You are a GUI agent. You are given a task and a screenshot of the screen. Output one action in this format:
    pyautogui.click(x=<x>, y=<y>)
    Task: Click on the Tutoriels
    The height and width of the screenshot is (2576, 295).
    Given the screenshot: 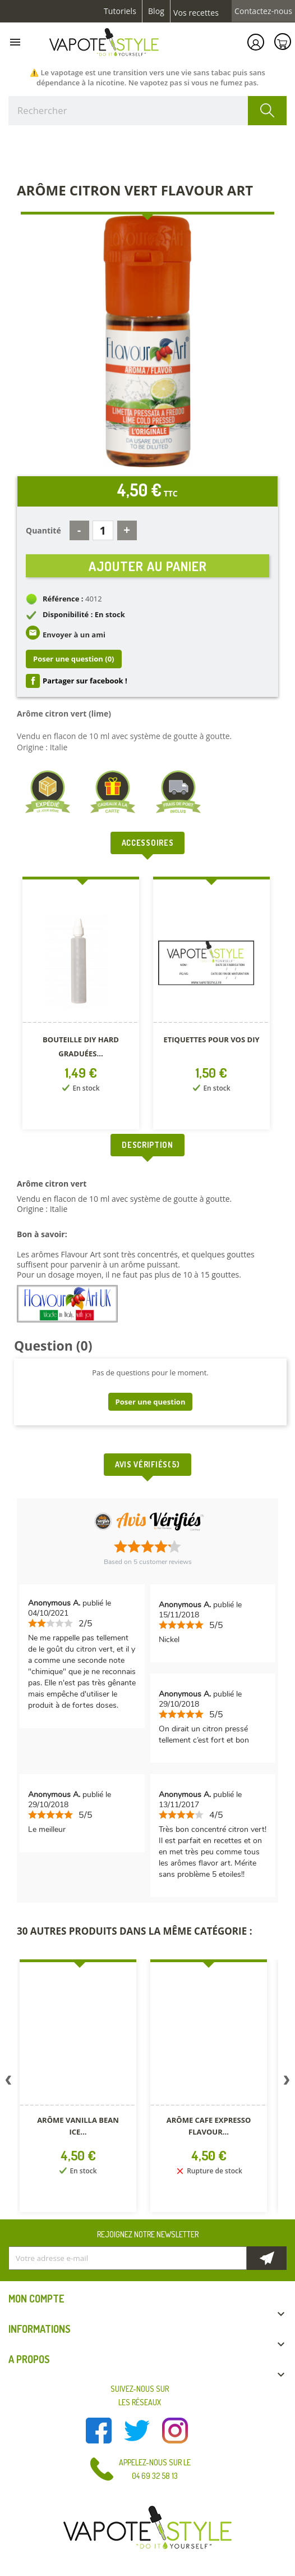 What is the action you would take?
    pyautogui.click(x=120, y=11)
    